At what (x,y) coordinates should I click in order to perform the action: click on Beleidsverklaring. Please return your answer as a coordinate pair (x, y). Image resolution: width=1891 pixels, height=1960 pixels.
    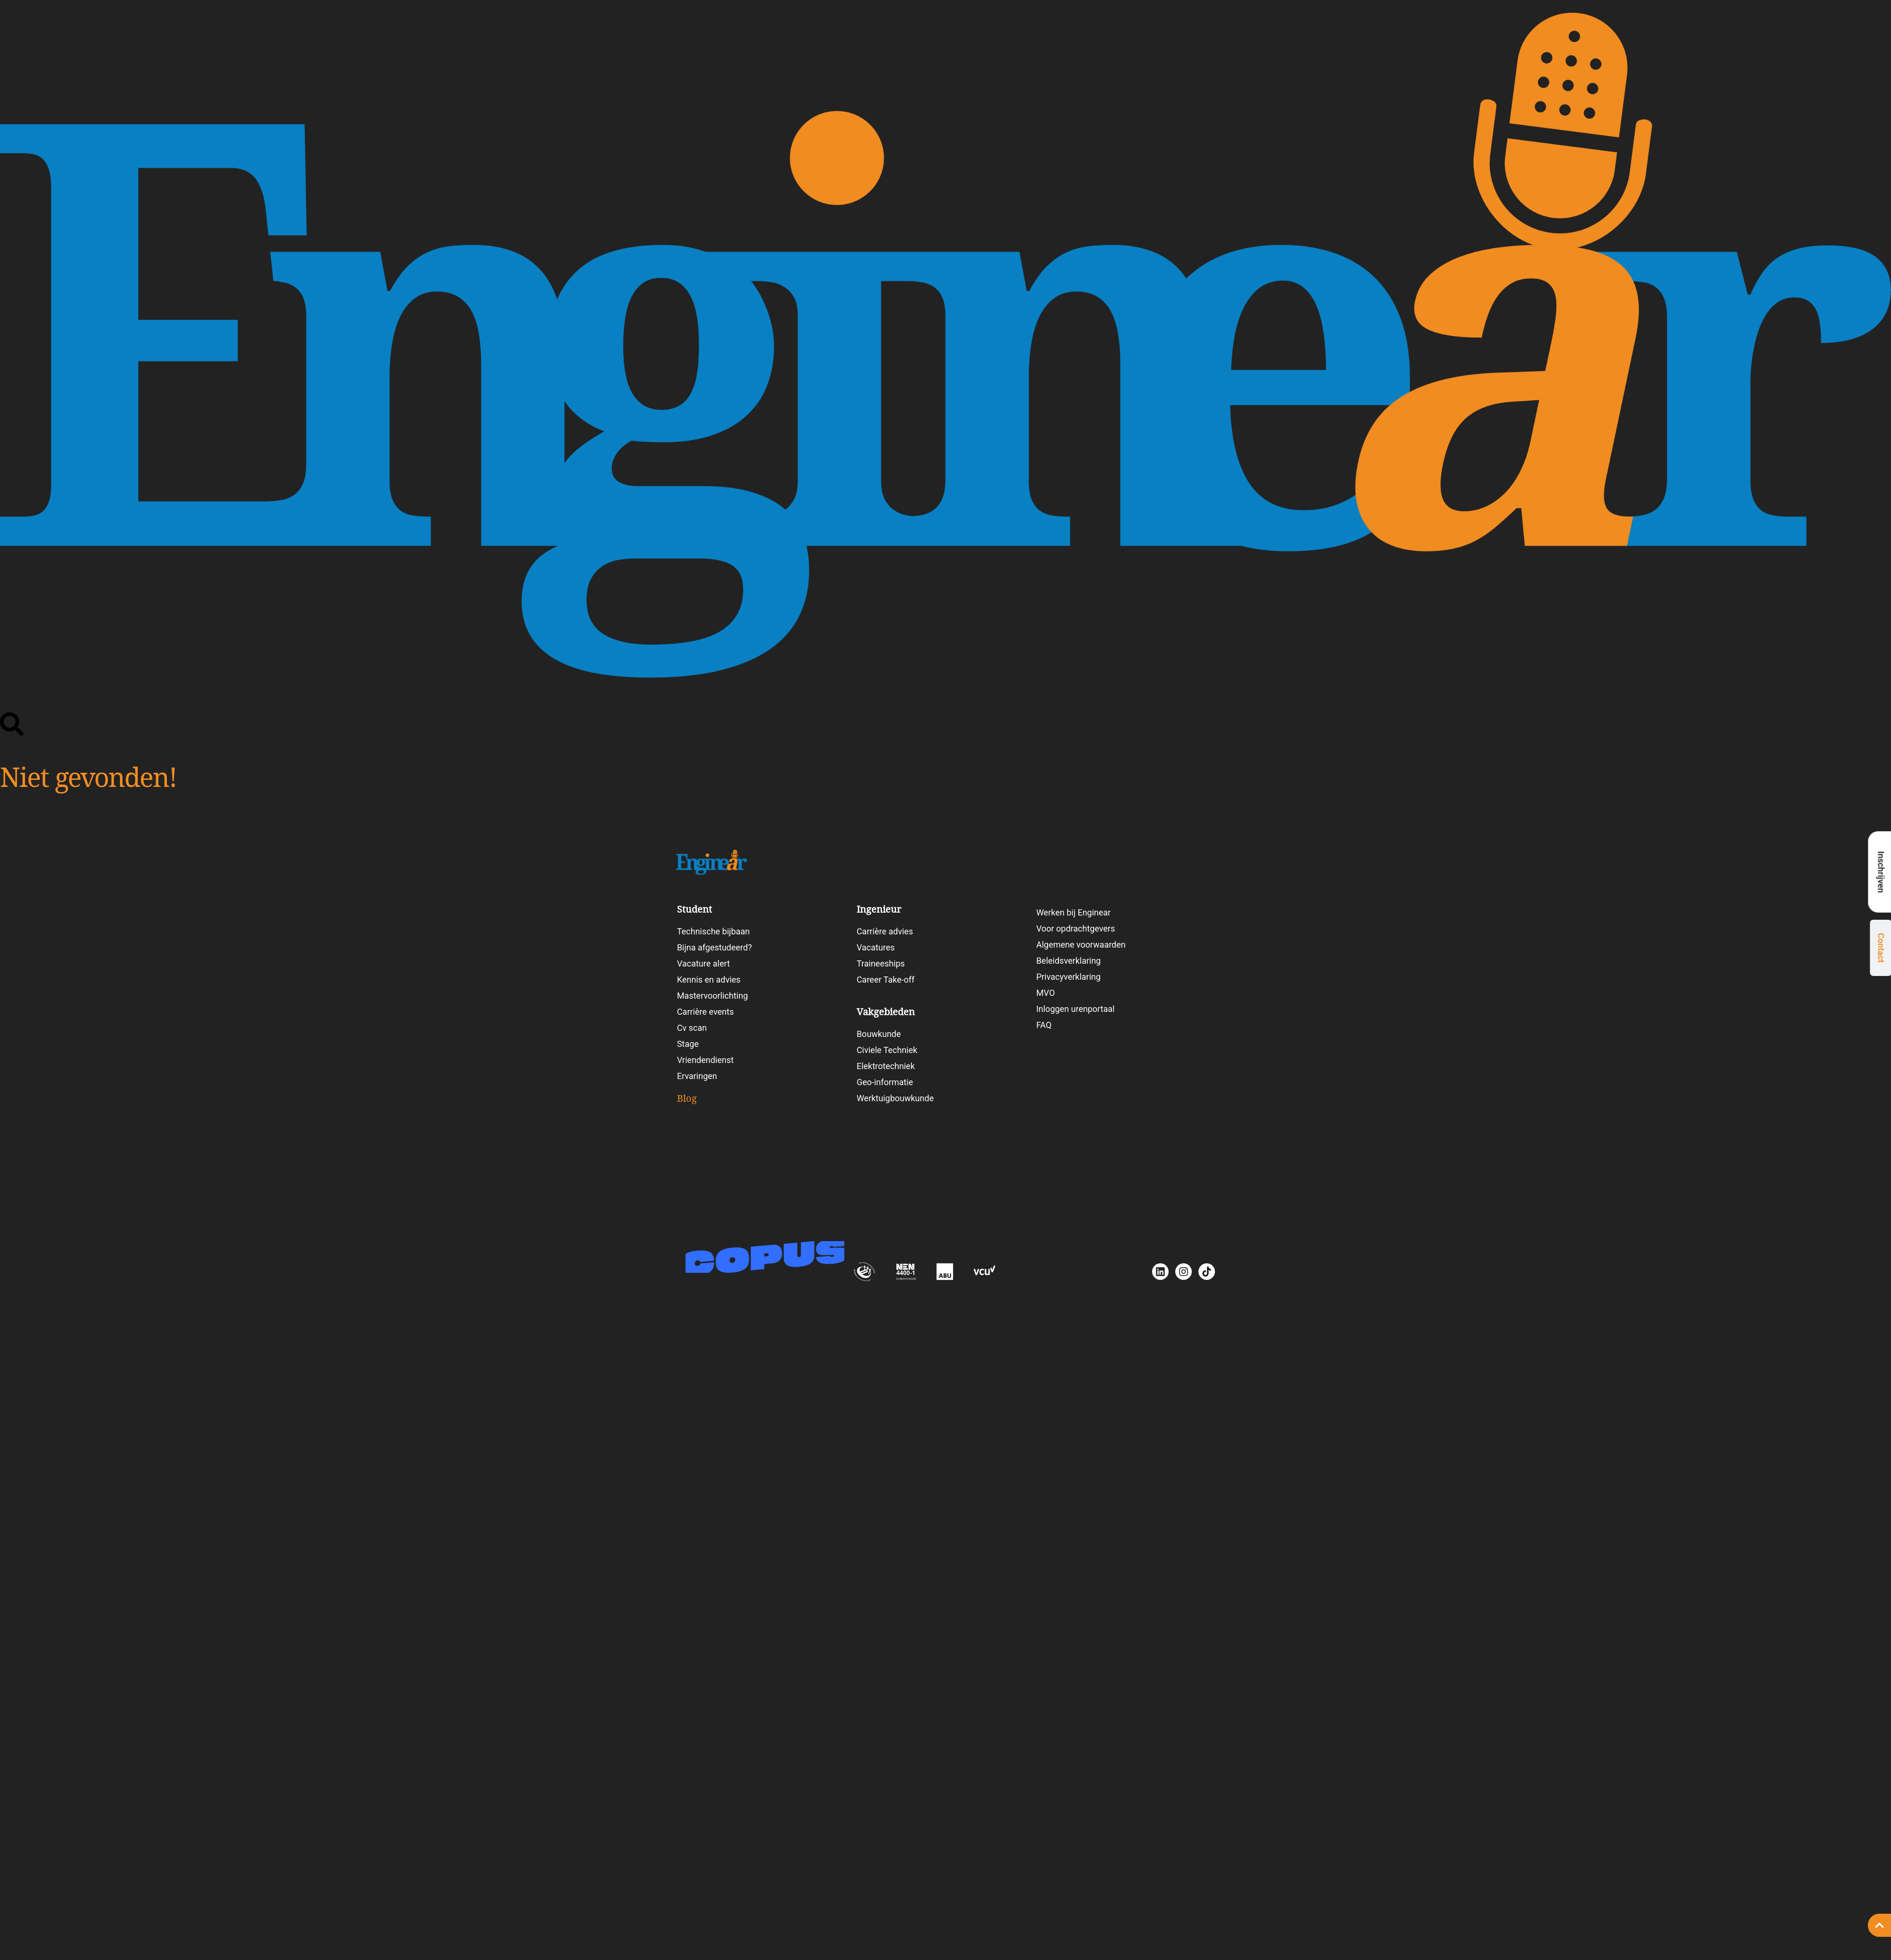
    Looking at the image, I should click on (1068, 961).